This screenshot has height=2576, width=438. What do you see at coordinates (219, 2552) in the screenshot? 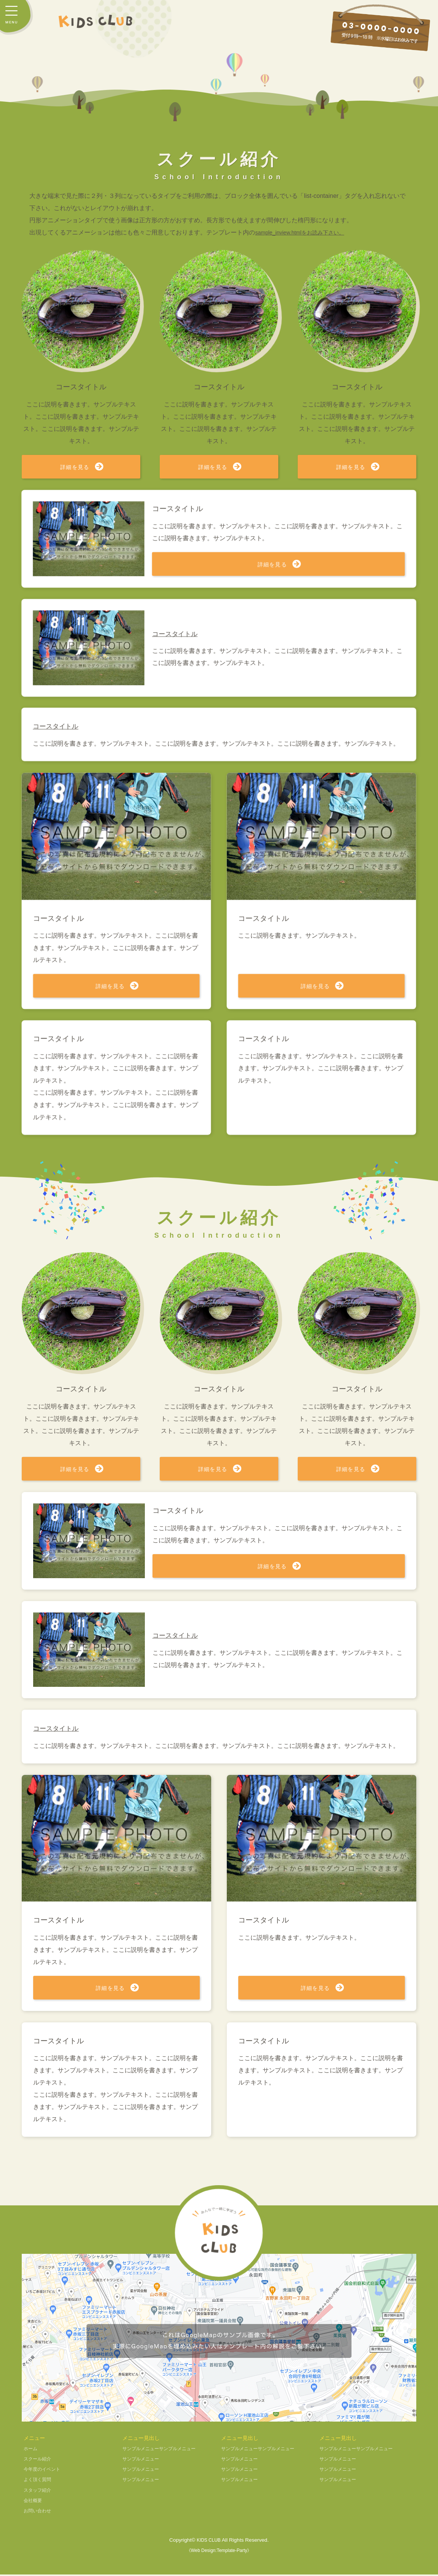
I see `《Web Design:Template-Party》` at bounding box center [219, 2552].